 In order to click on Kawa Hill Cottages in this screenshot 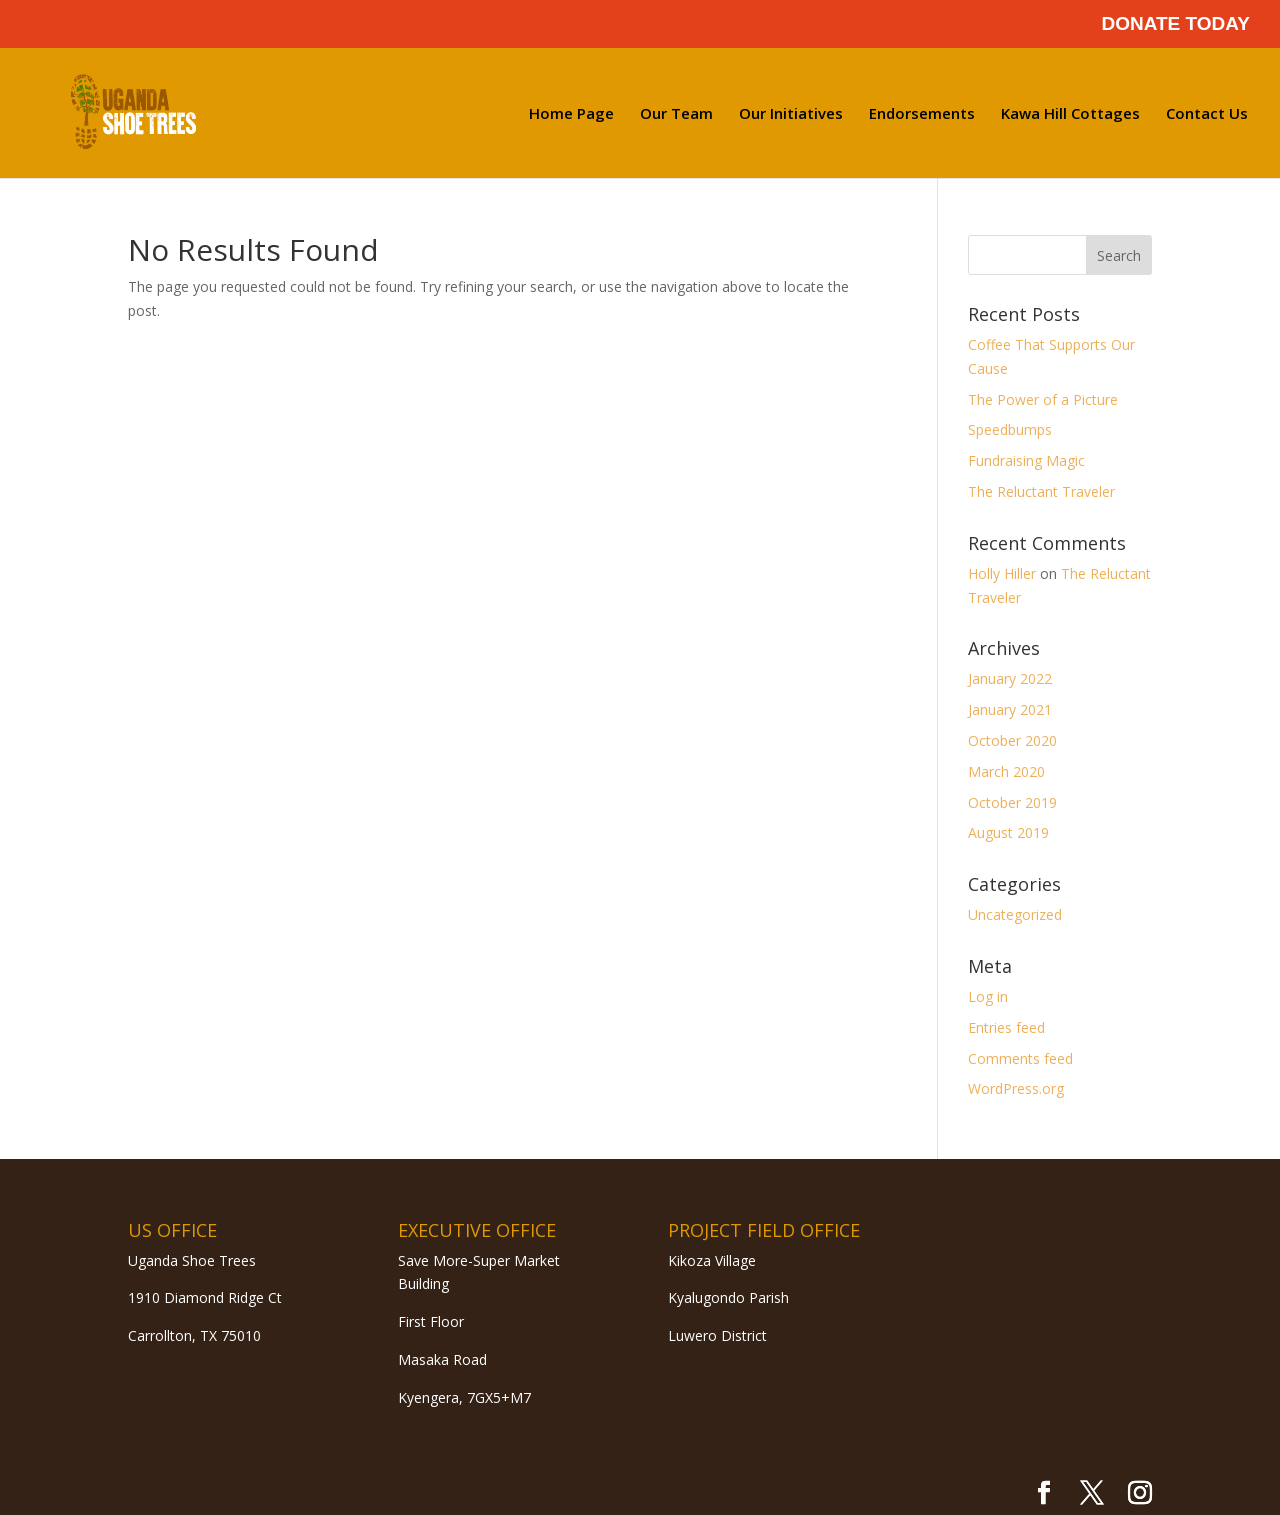, I will do `click(1070, 114)`.